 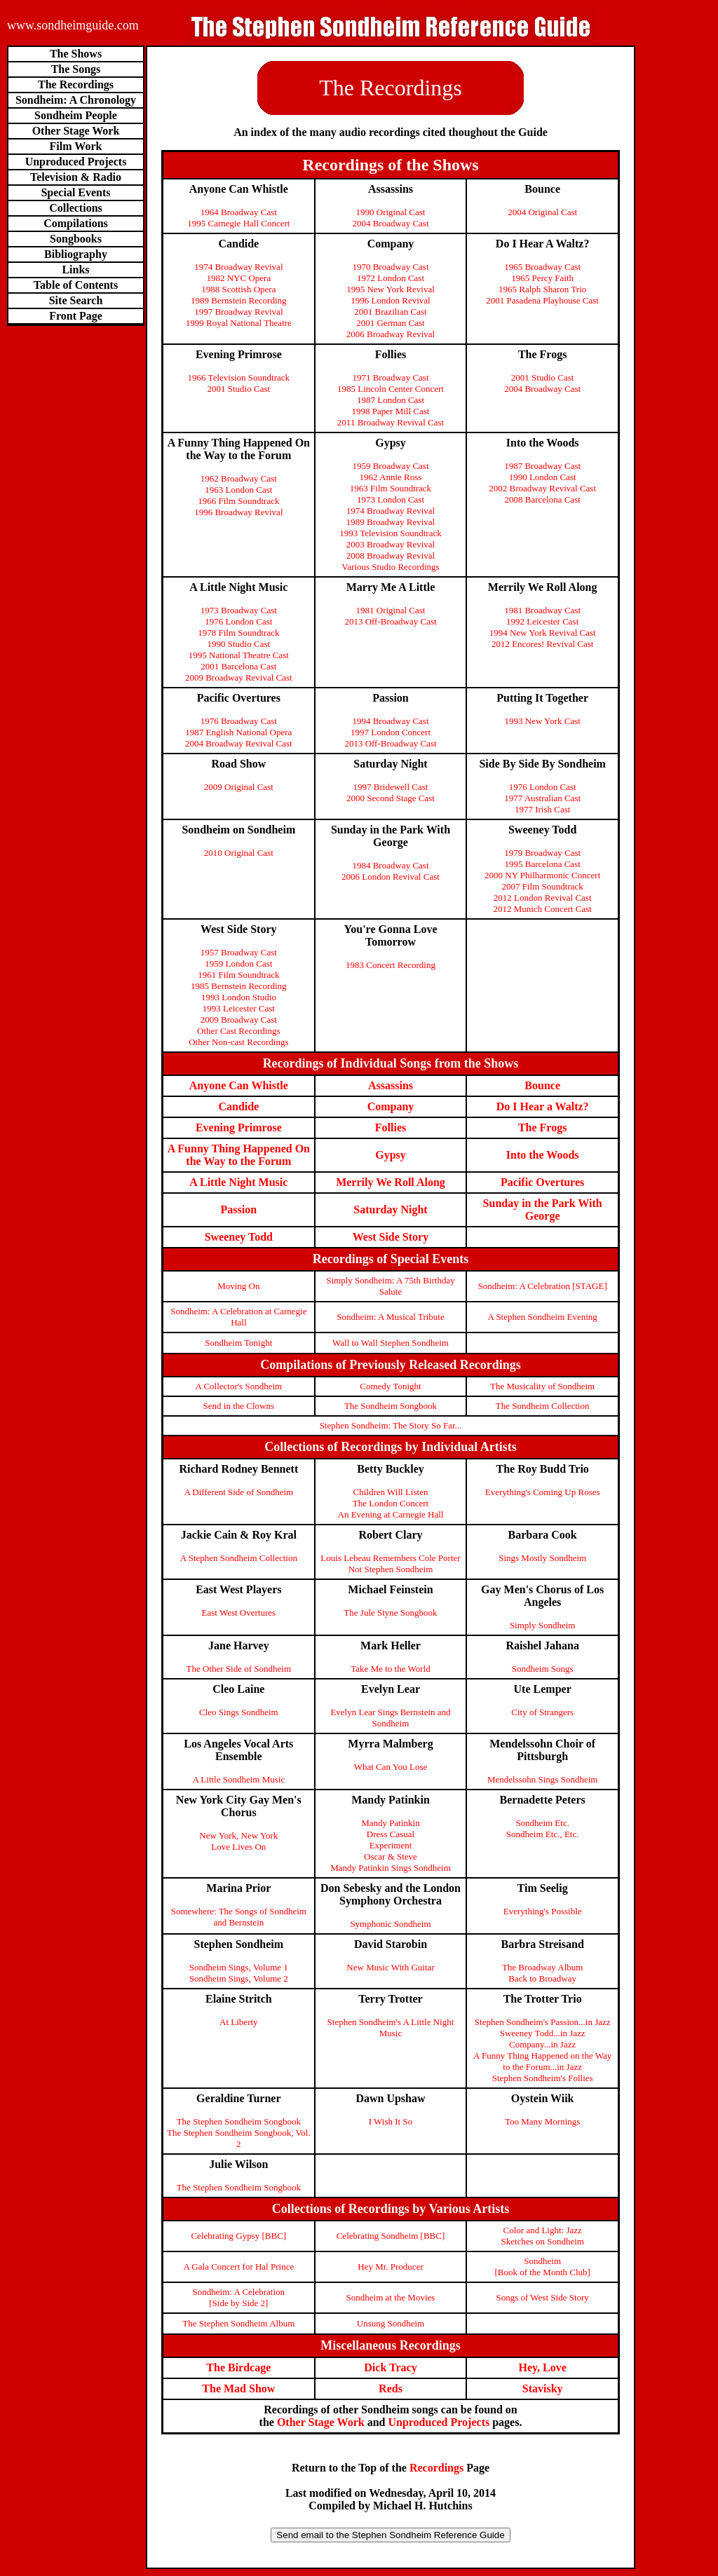 What do you see at coordinates (238, 489) in the screenshot?
I see `1963 London Cast` at bounding box center [238, 489].